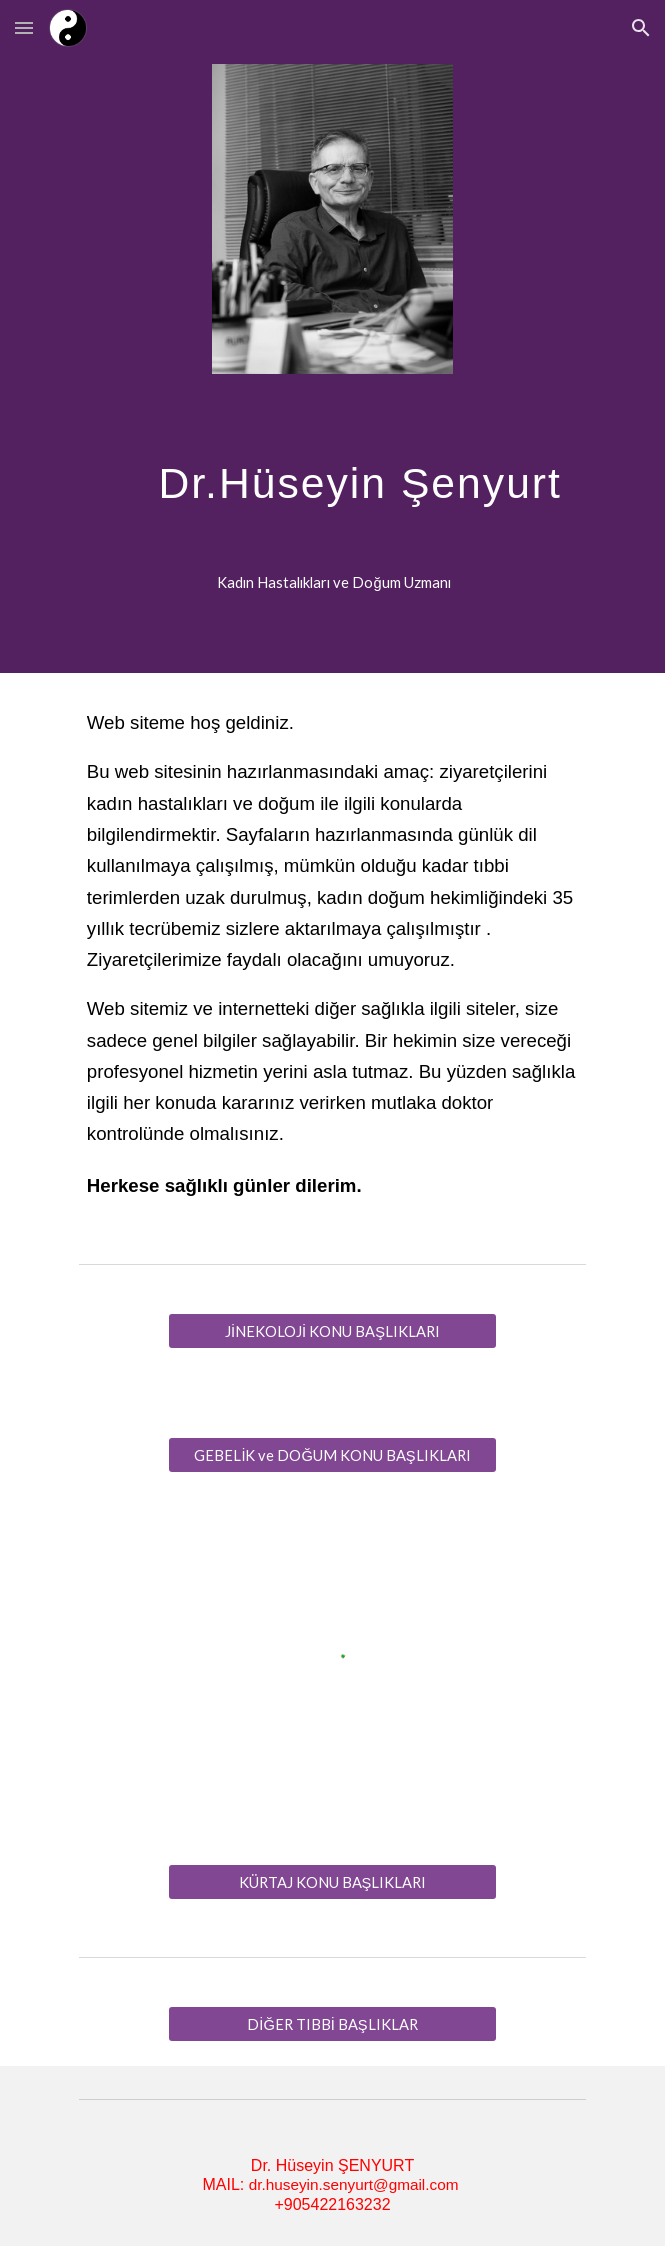 This screenshot has height=2246, width=665. I want to click on [JİNEKOLOJİ KONU BAŞLIKLARI], so click(332, 1331).